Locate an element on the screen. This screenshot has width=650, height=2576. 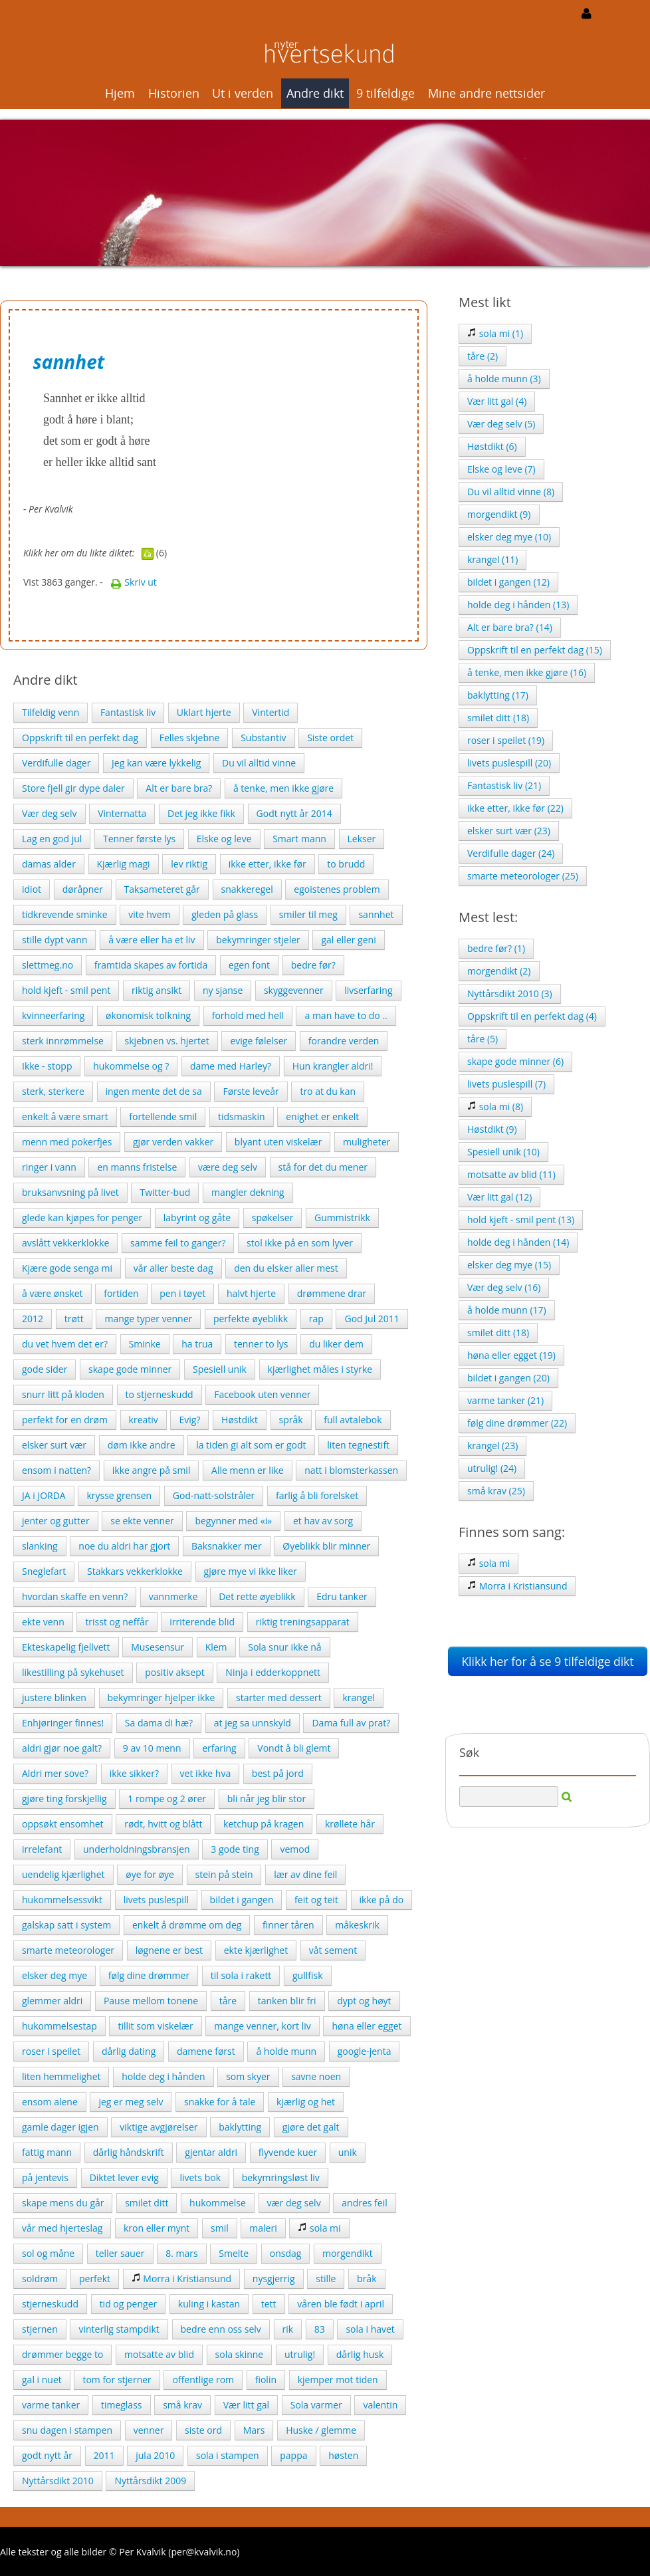
mangler dekning is located at coordinates (247, 1192).